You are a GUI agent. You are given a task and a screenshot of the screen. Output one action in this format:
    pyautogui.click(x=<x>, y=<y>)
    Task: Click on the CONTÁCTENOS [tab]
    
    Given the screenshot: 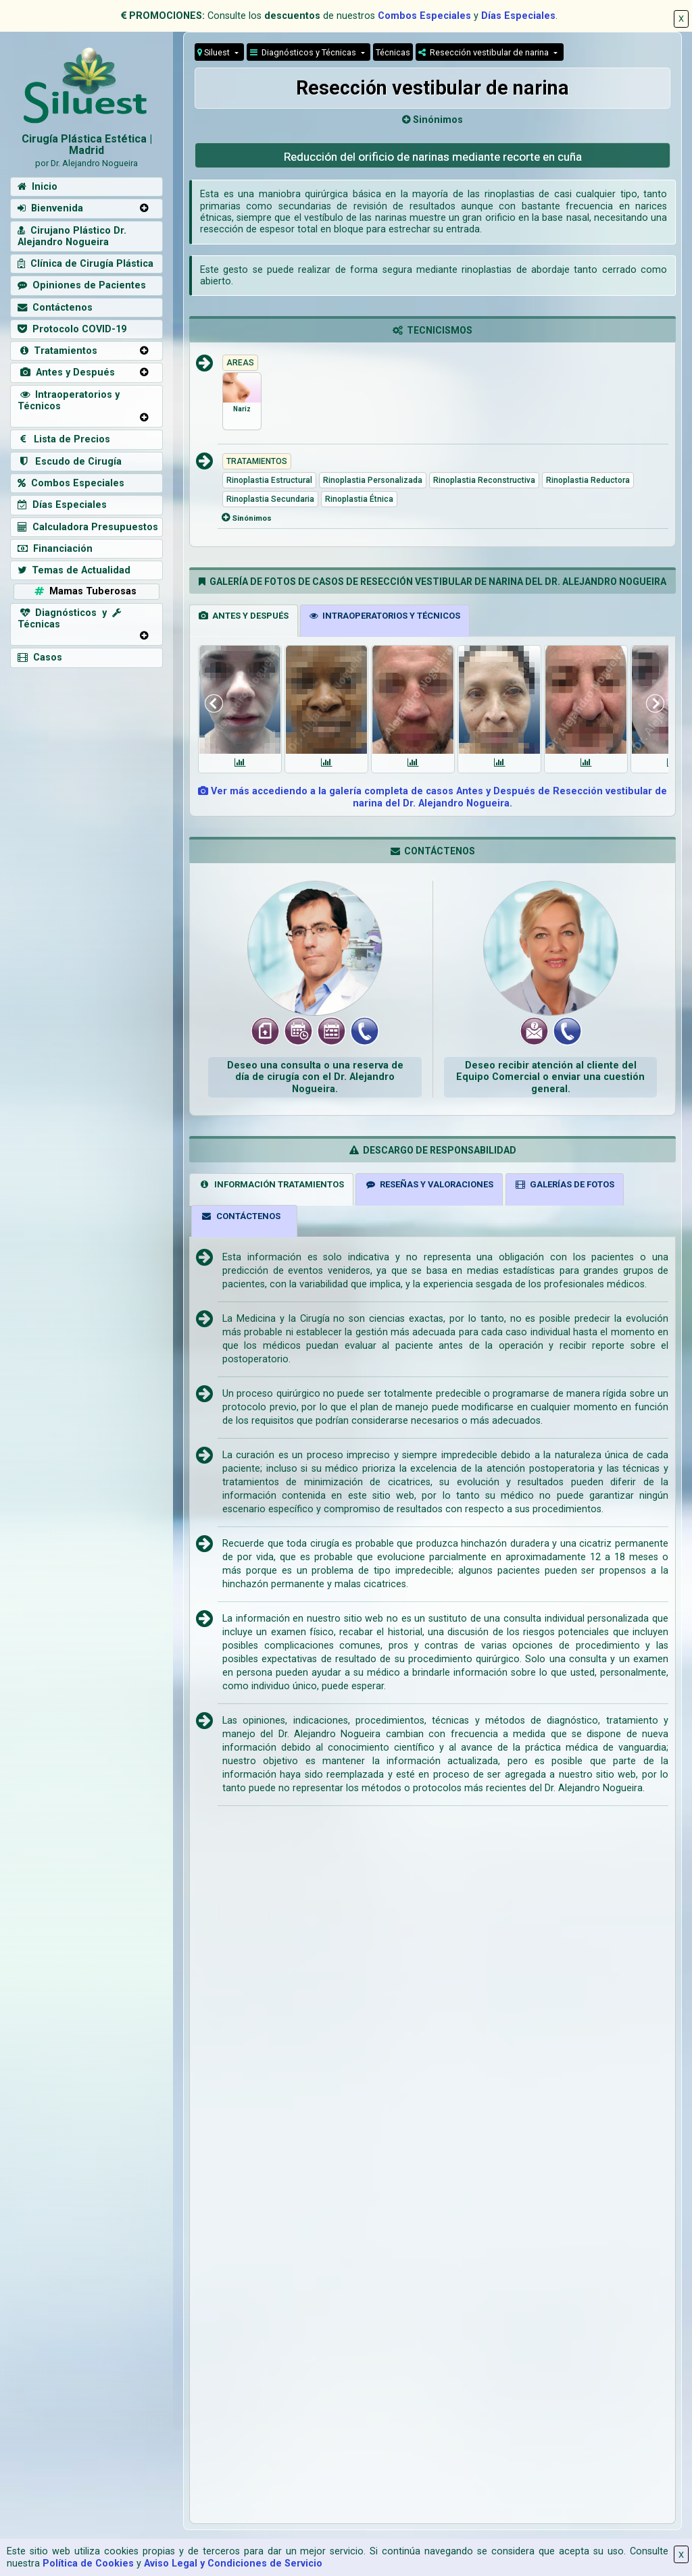 What is the action you would take?
    pyautogui.click(x=240, y=1216)
    